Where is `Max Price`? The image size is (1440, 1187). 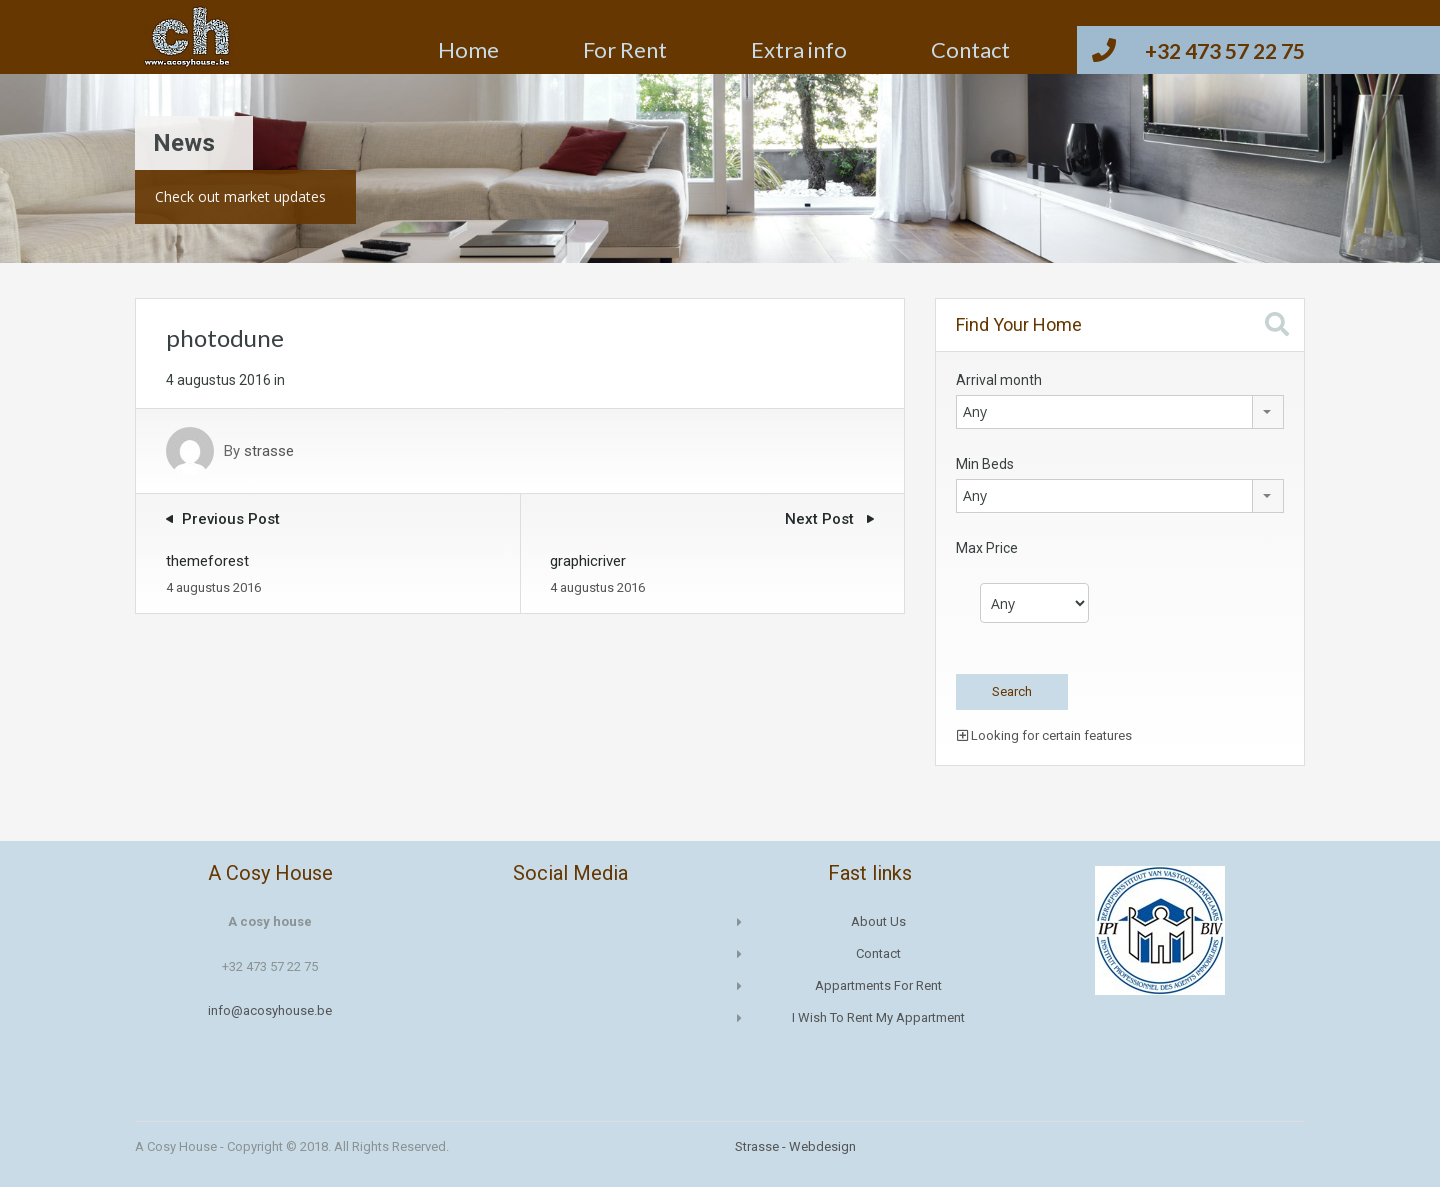 Max Price is located at coordinates (987, 548).